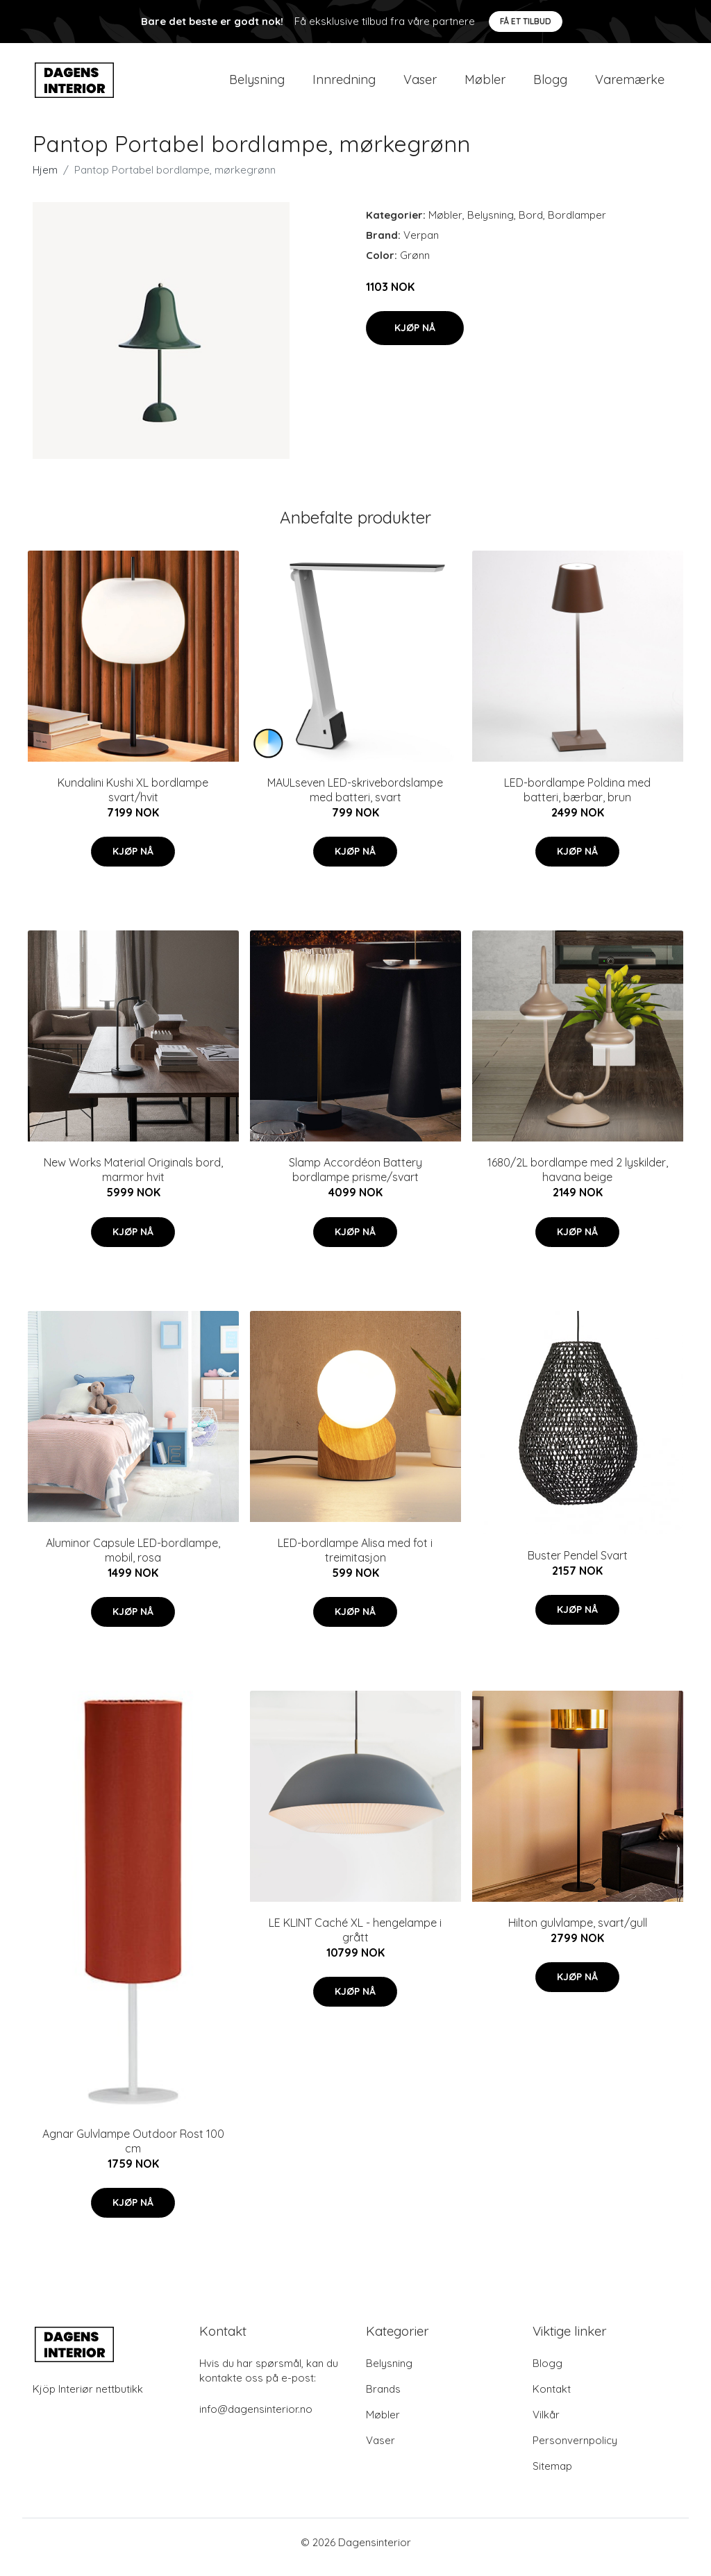 This screenshot has width=711, height=2576. Describe the element at coordinates (577, 224) in the screenshot. I see `Bordlamper` at that location.